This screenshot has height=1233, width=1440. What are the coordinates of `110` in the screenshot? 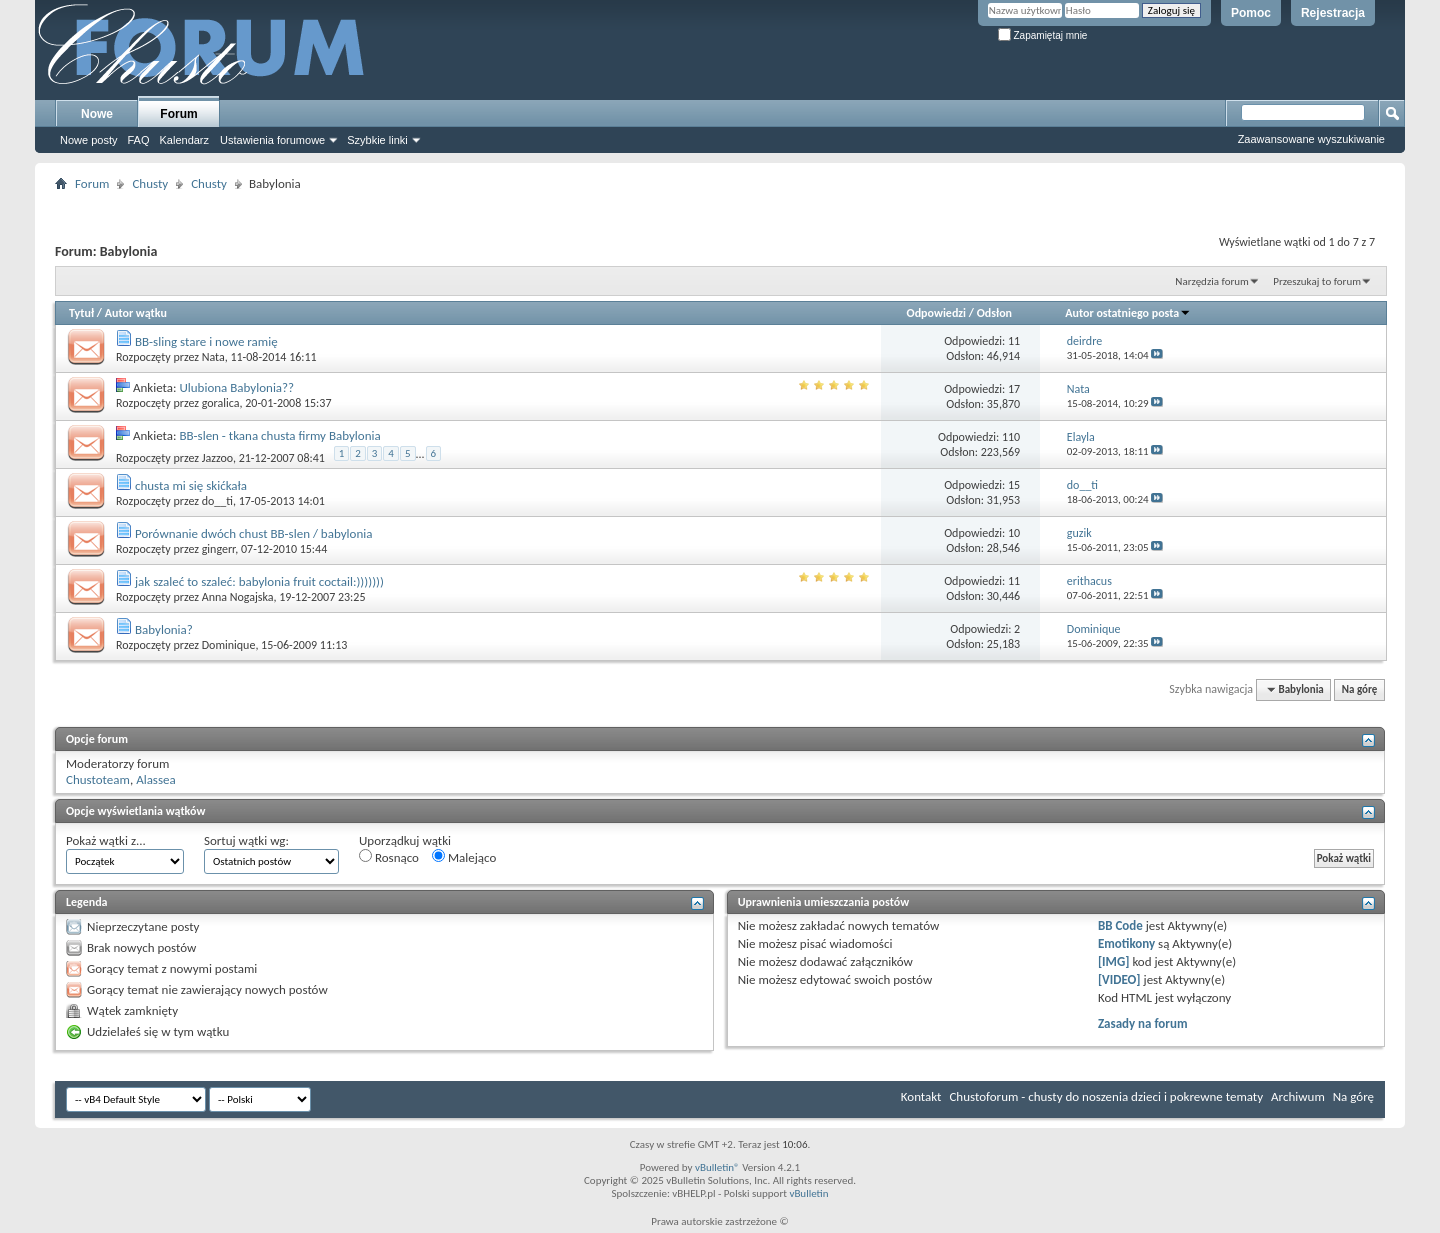 It's located at (1011, 437).